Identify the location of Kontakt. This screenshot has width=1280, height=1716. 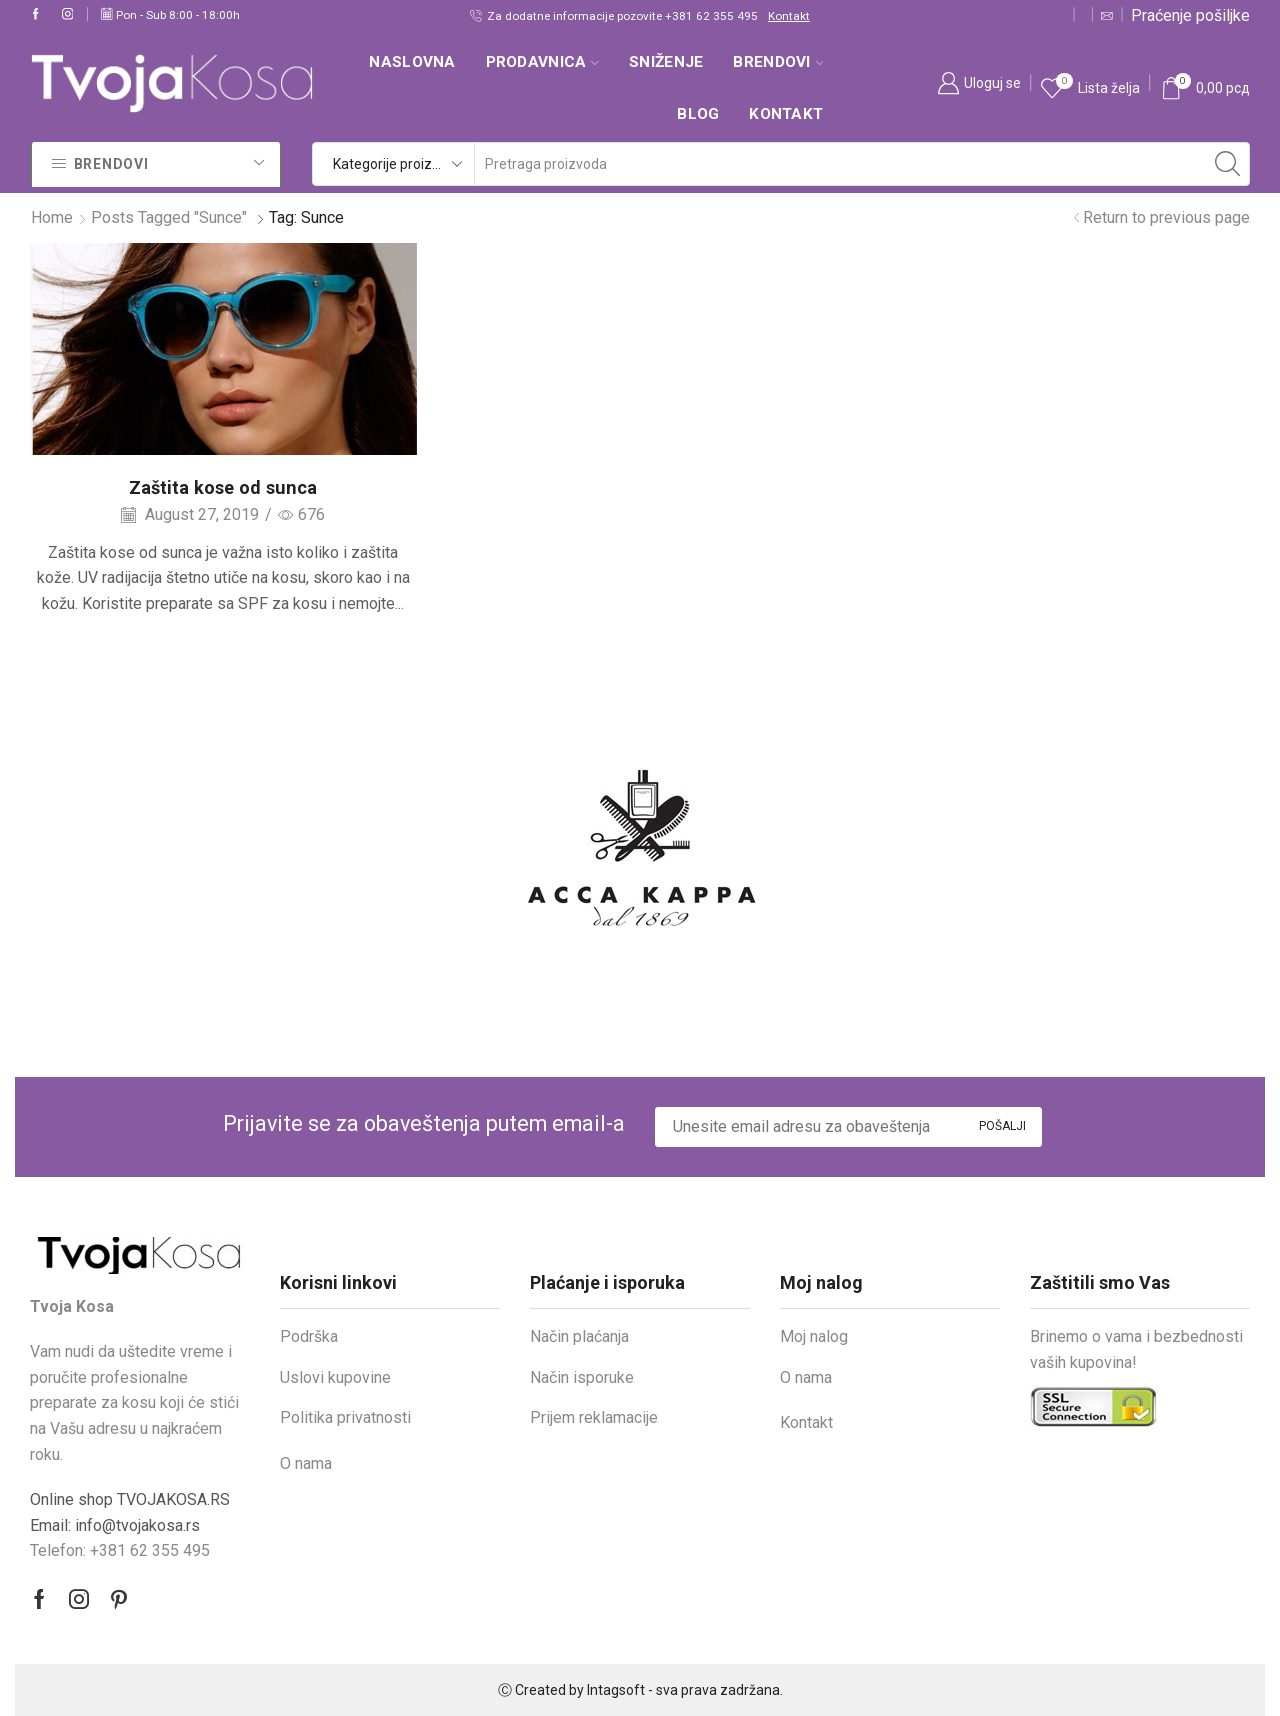
(789, 16).